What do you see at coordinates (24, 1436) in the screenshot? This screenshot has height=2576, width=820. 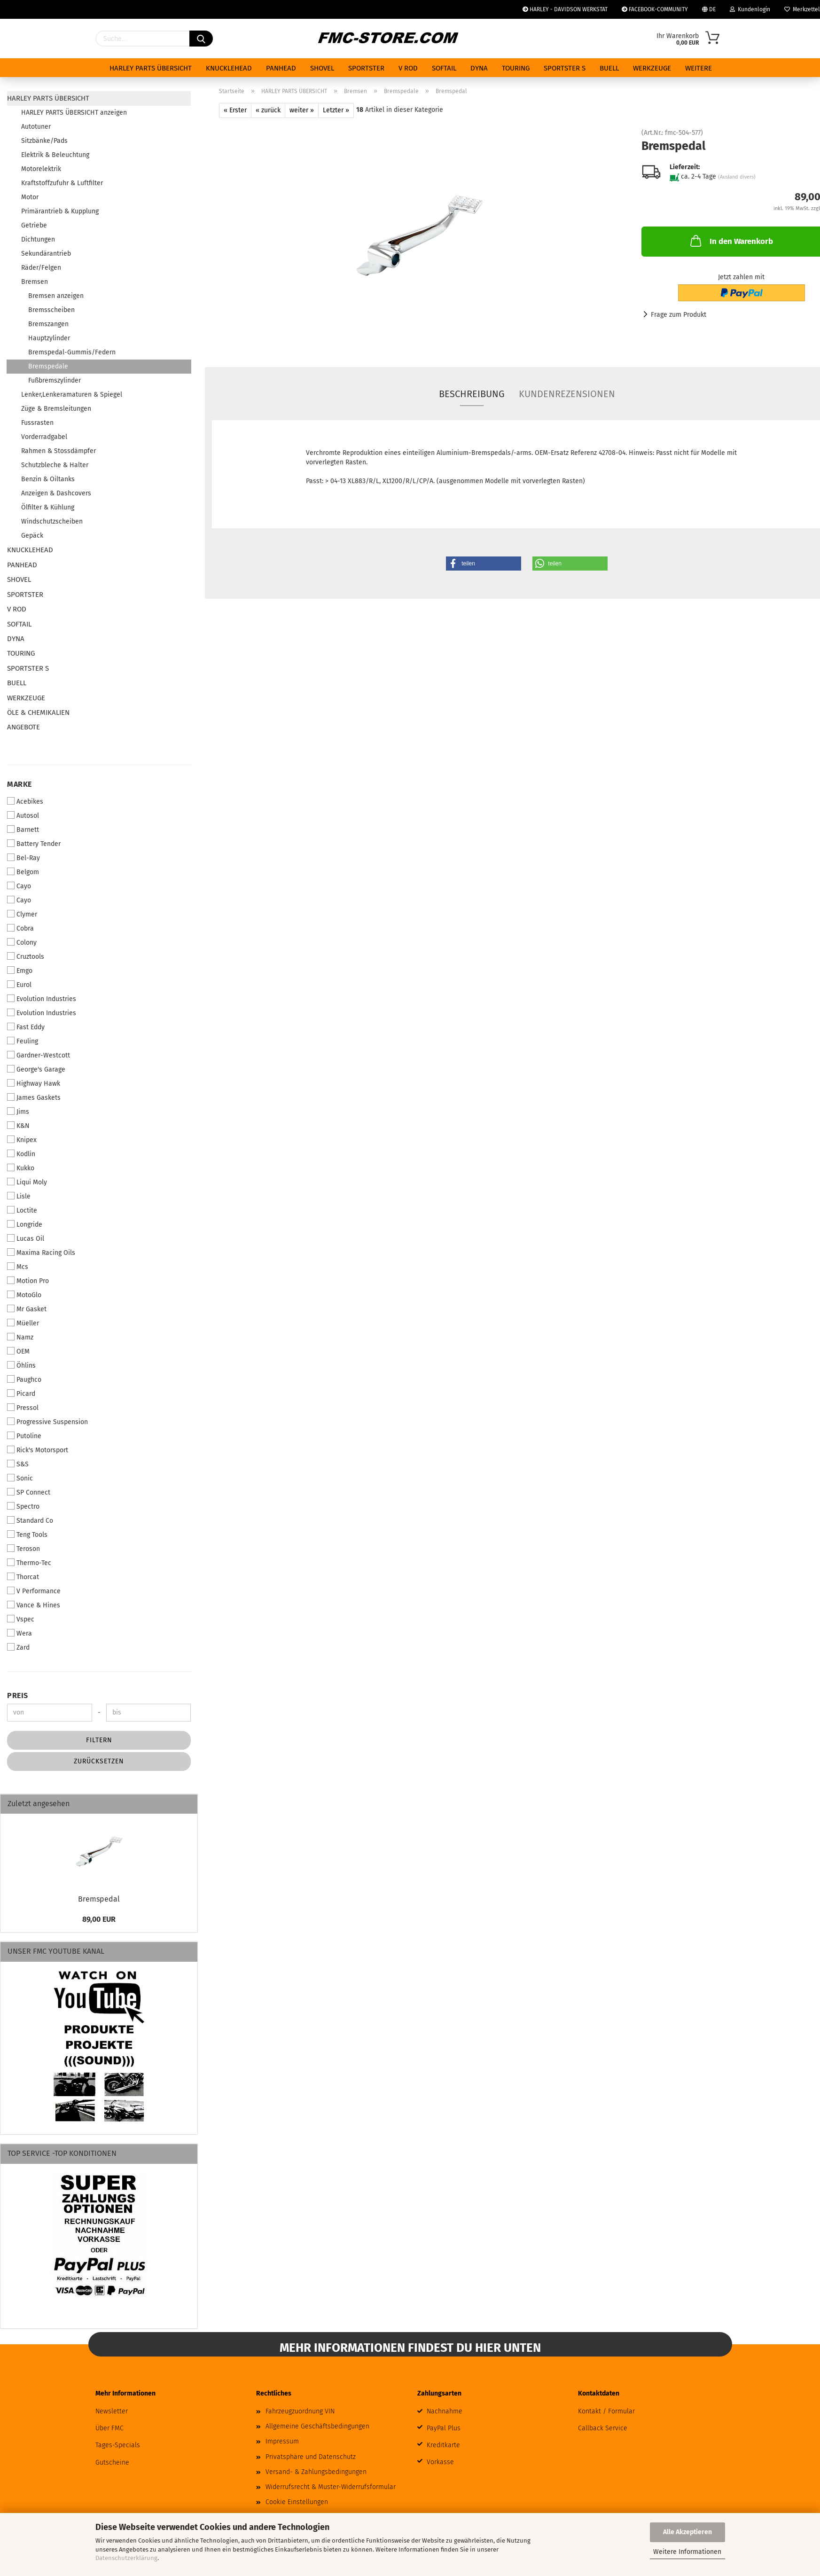 I see `Putoline` at bounding box center [24, 1436].